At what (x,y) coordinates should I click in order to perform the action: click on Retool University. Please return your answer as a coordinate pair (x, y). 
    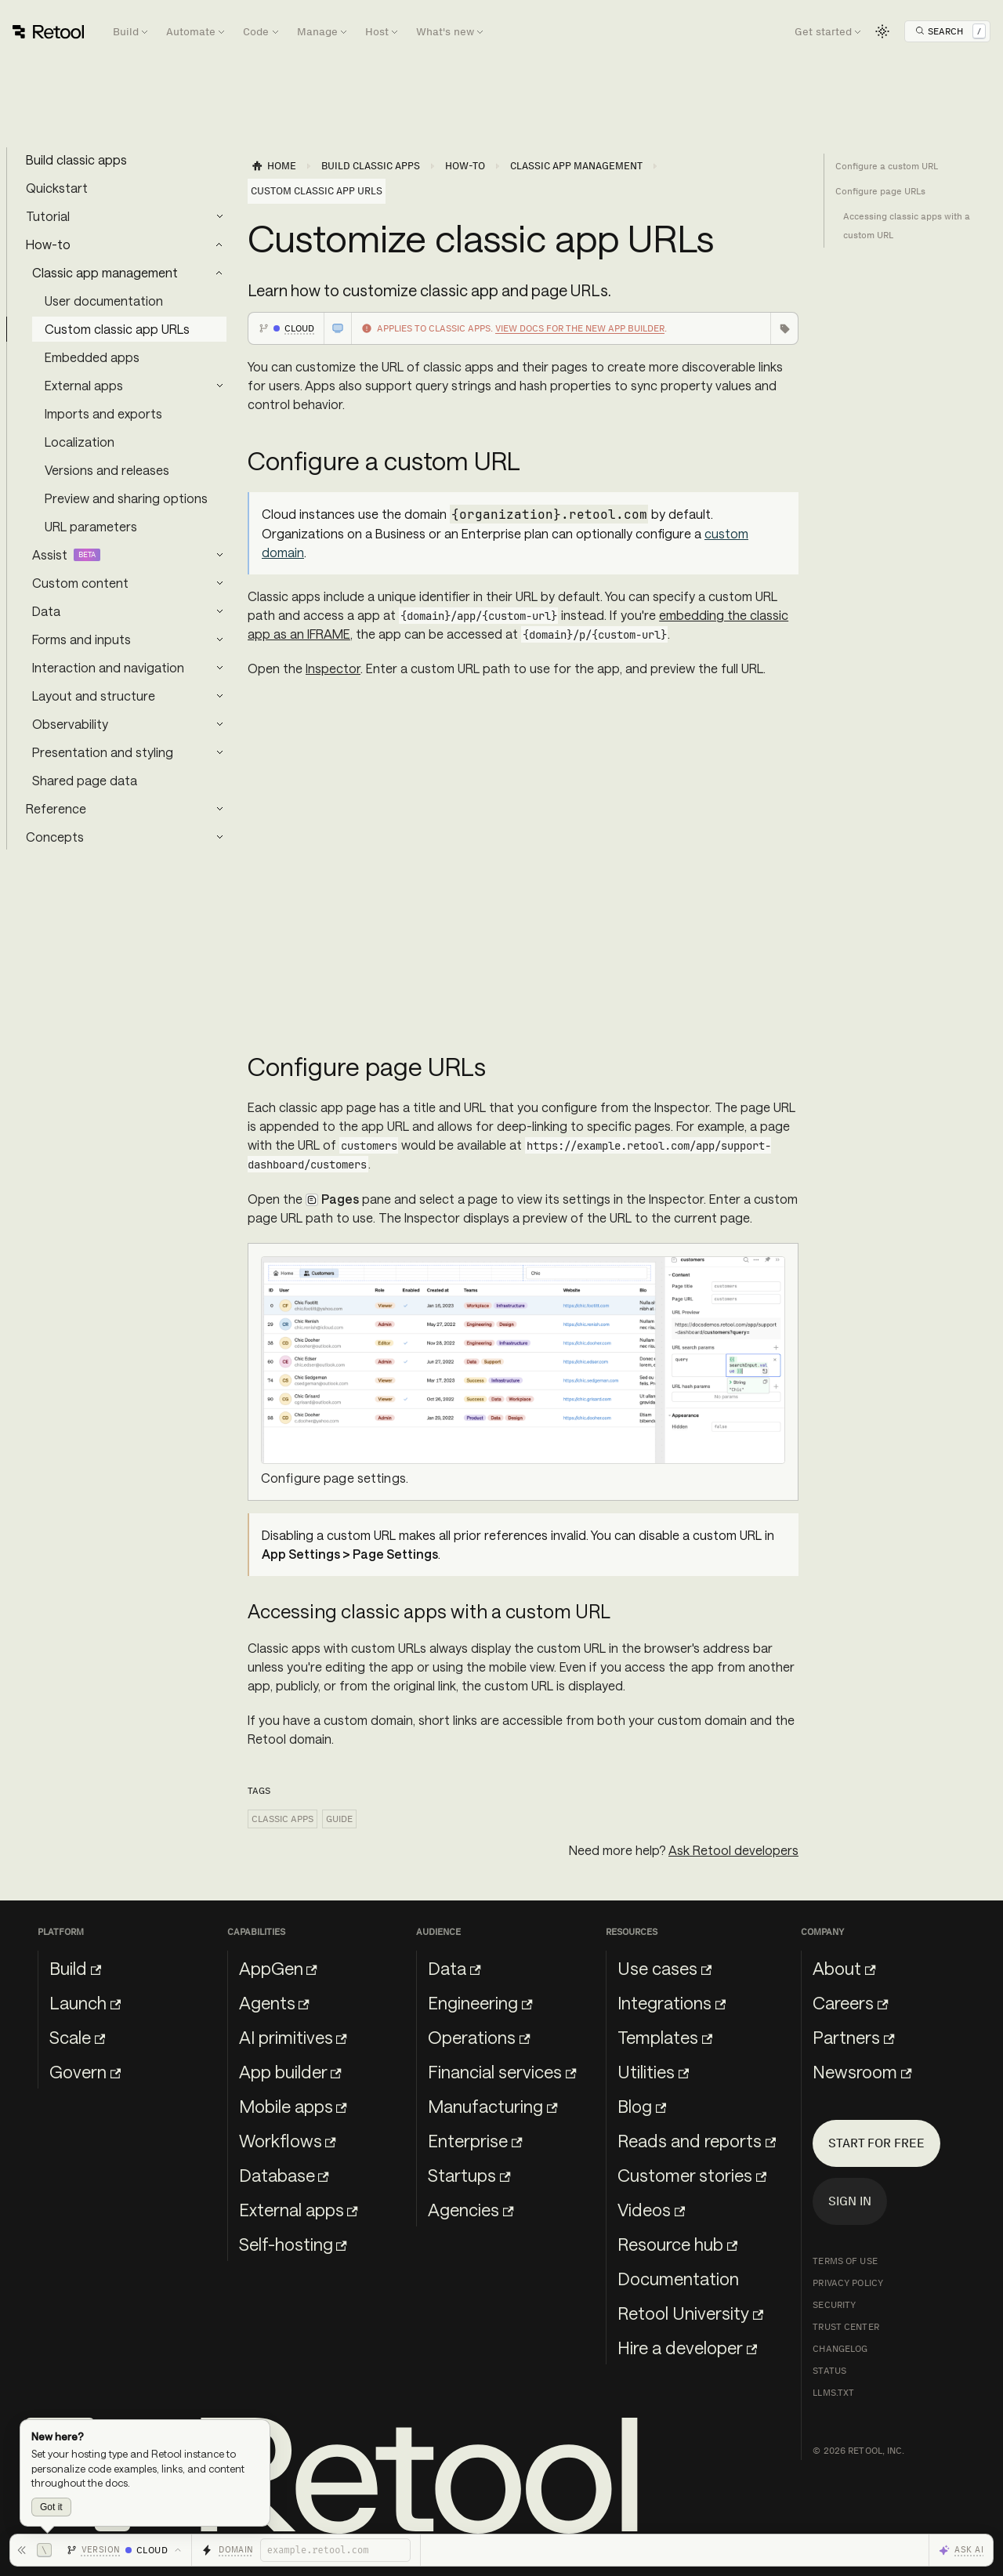
    Looking at the image, I should click on (690, 2312).